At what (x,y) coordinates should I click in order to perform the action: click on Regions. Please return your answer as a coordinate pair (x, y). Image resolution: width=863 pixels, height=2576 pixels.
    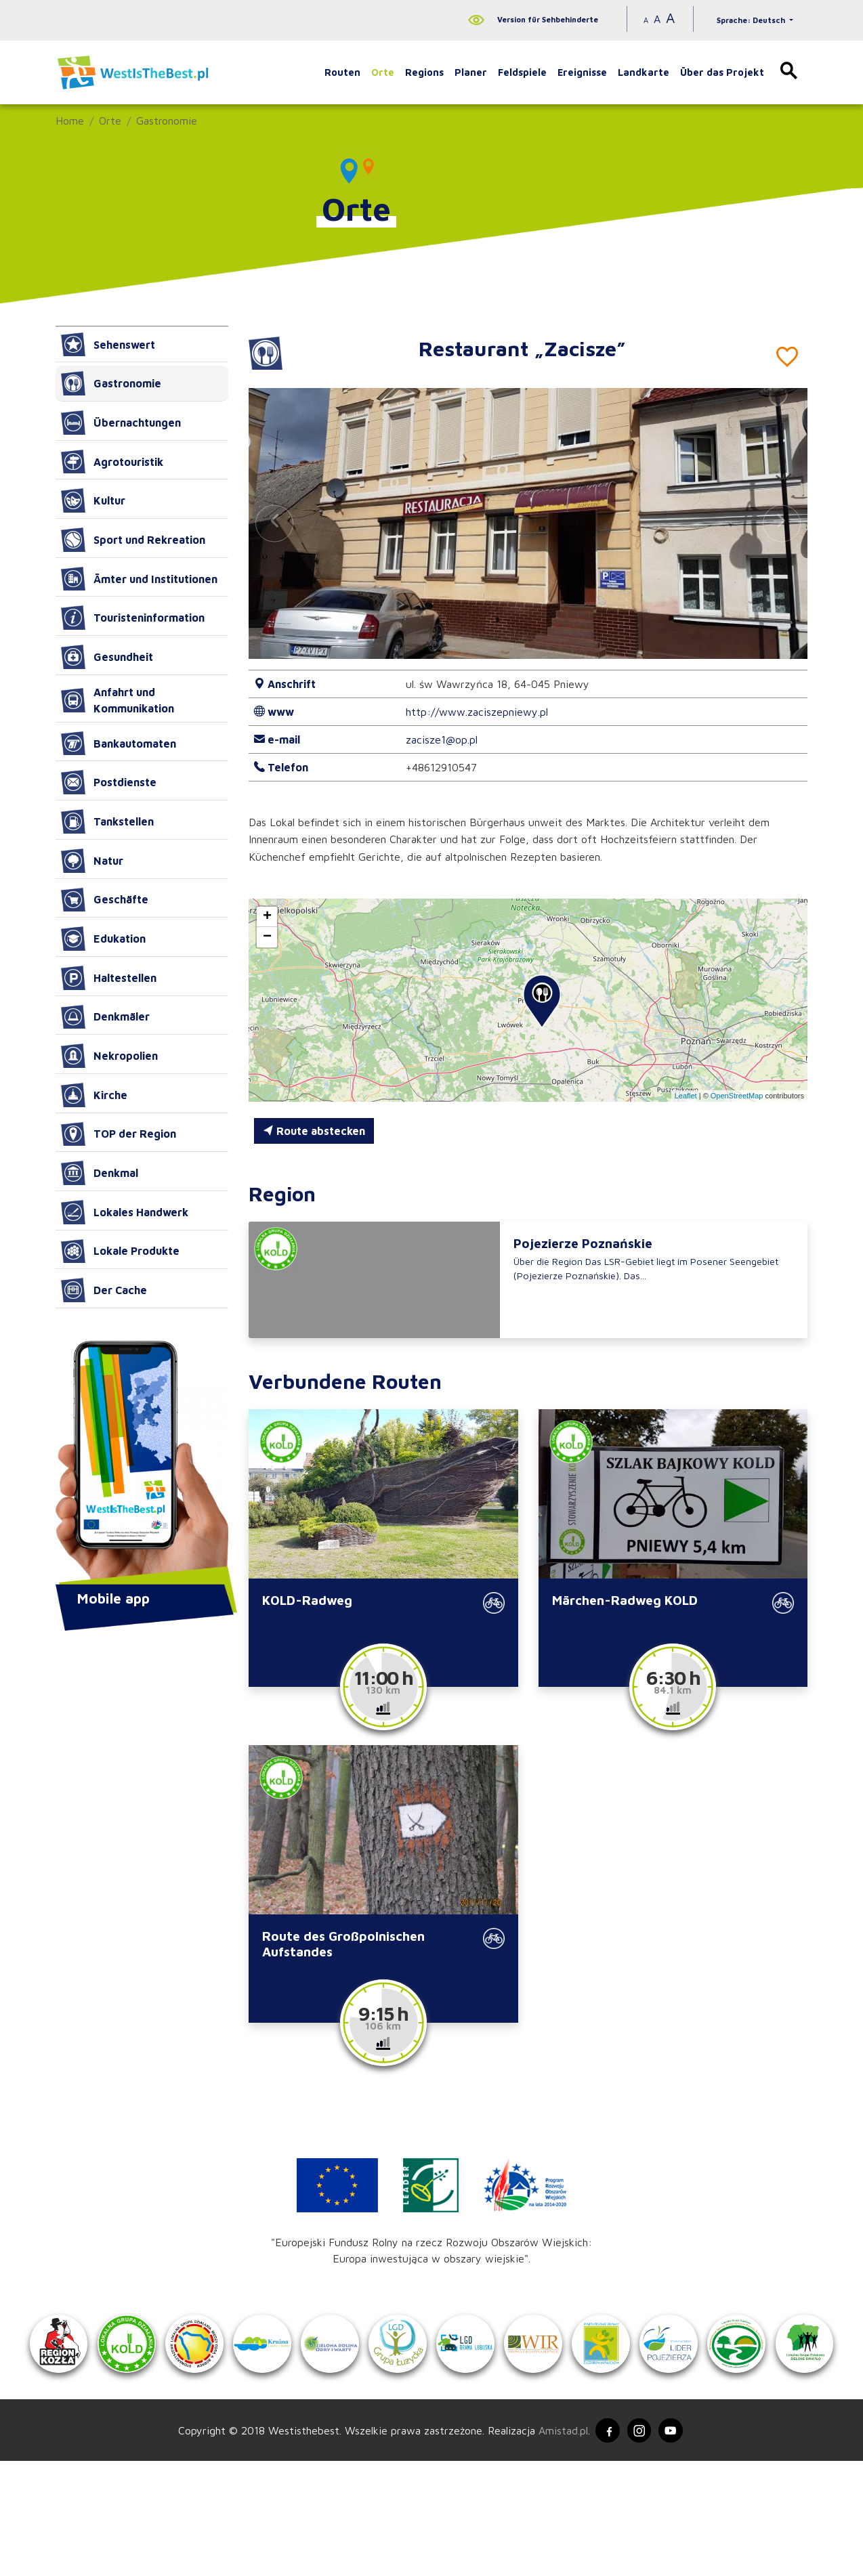
    Looking at the image, I should click on (424, 72).